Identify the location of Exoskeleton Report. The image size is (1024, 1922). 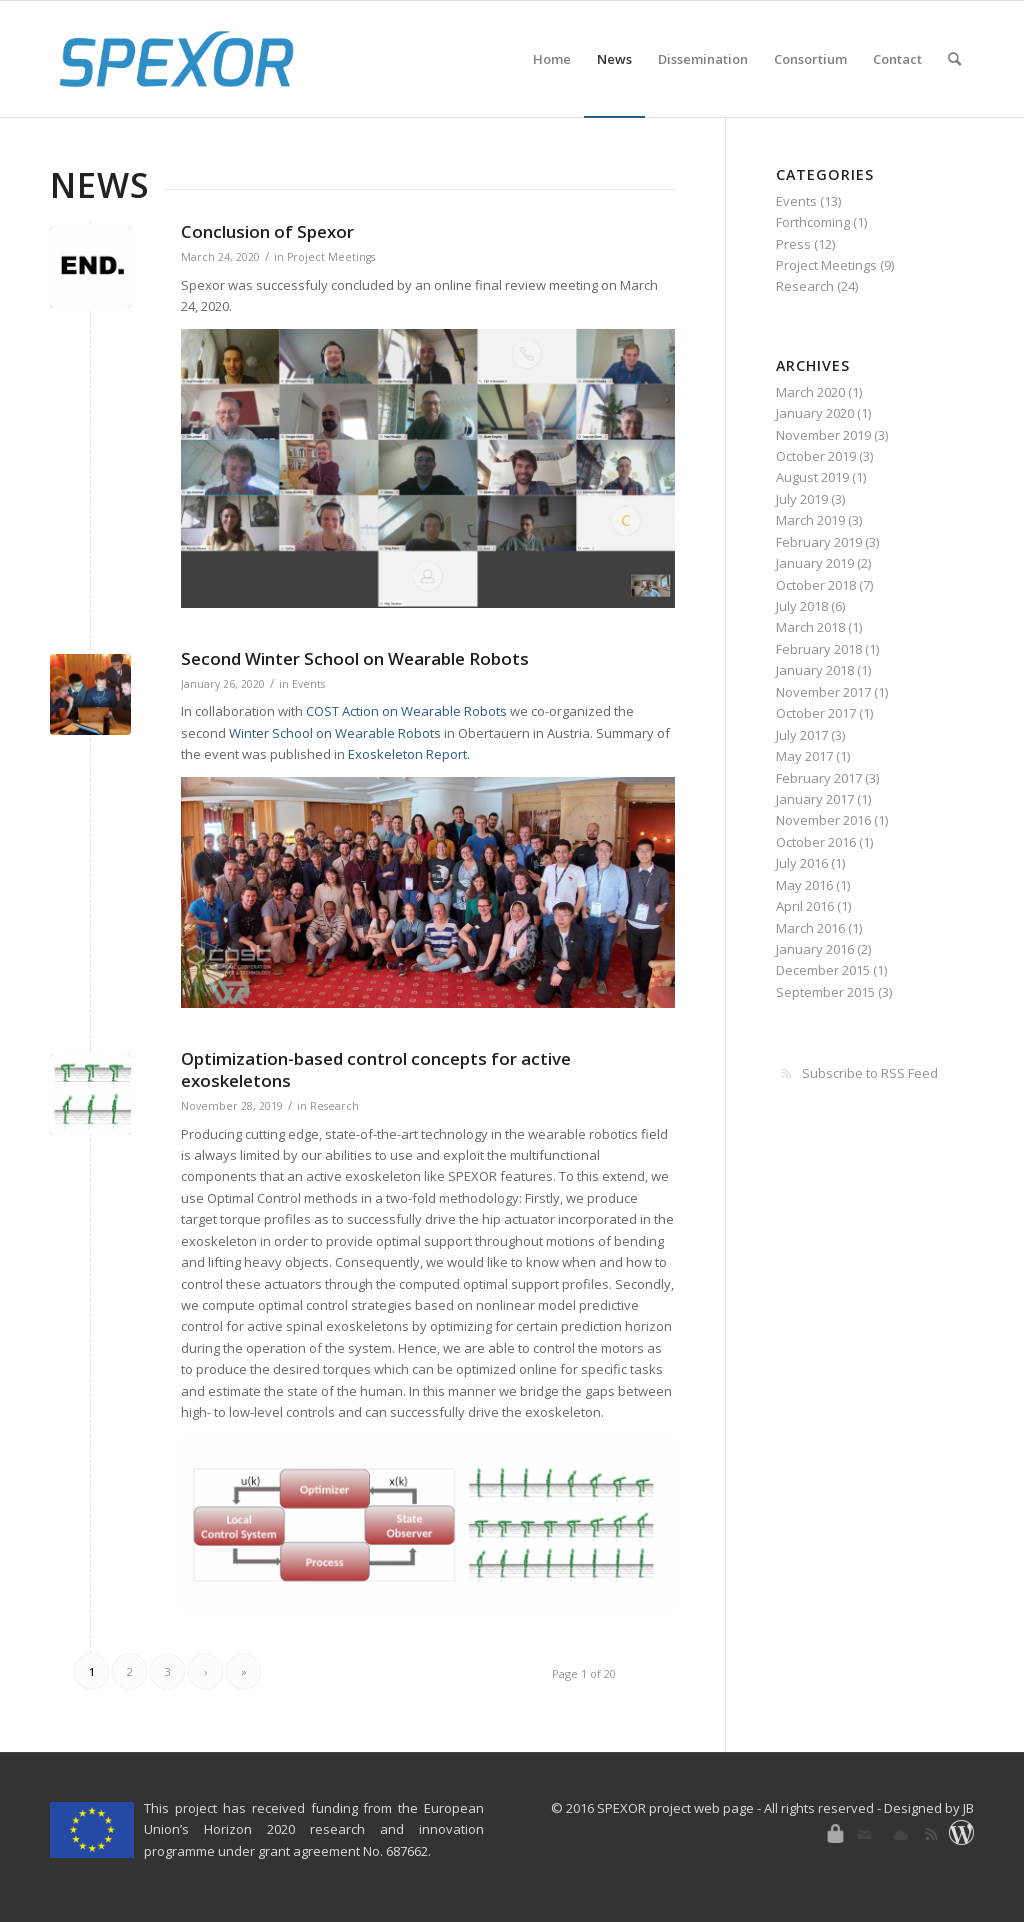
(407, 754).